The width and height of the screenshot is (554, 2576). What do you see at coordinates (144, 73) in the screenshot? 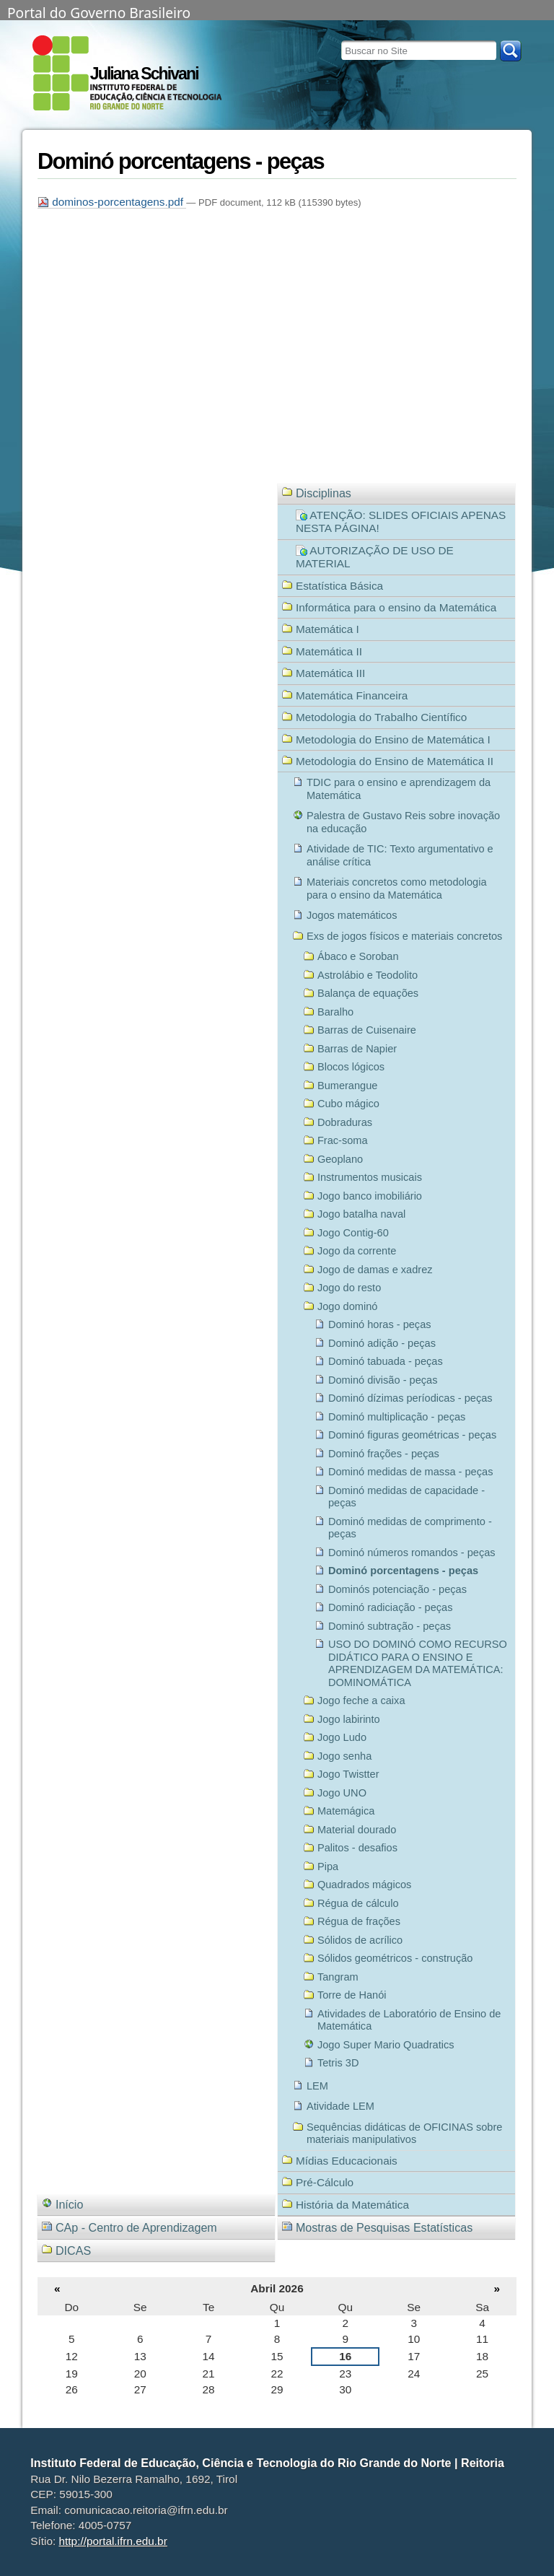
I see `Juliana Schivani` at bounding box center [144, 73].